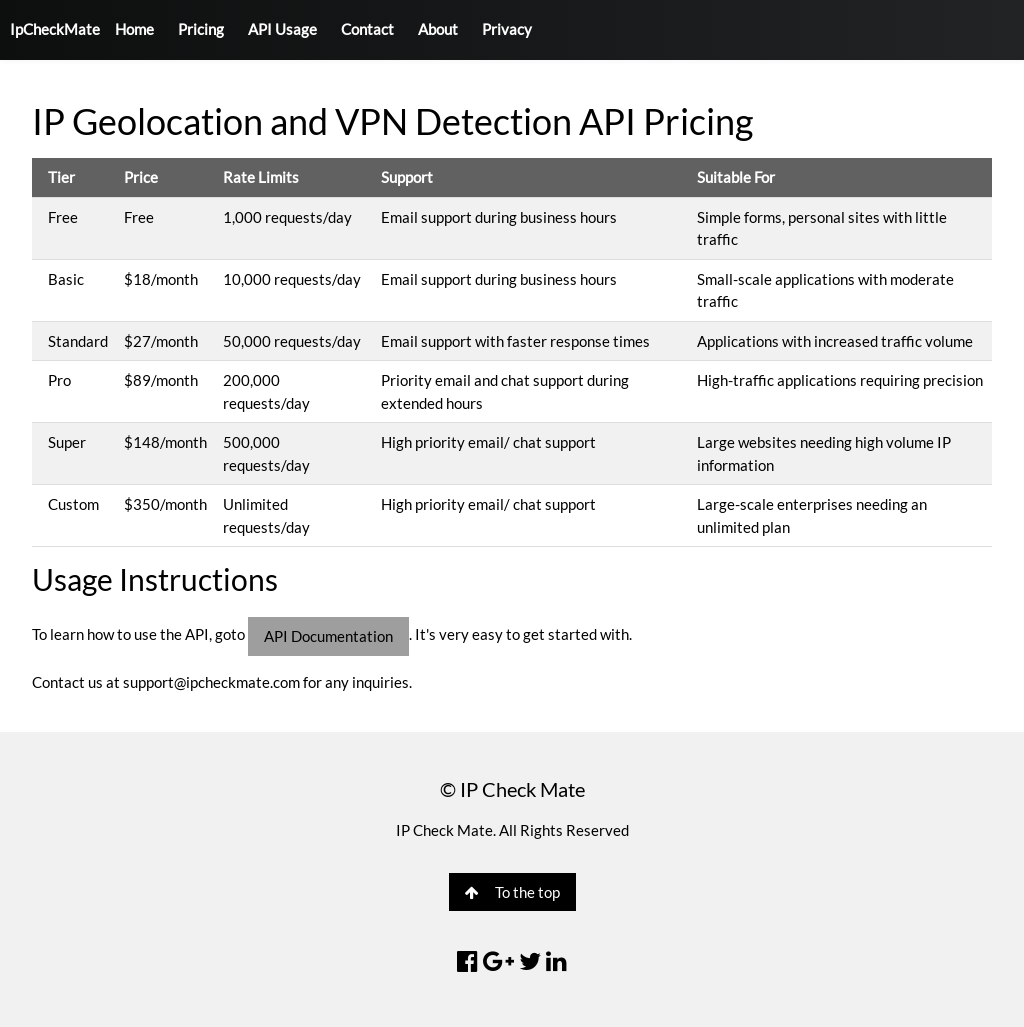 The image size is (1024, 1027). What do you see at coordinates (282, 29) in the screenshot?
I see `API Usage` at bounding box center [282, 29].